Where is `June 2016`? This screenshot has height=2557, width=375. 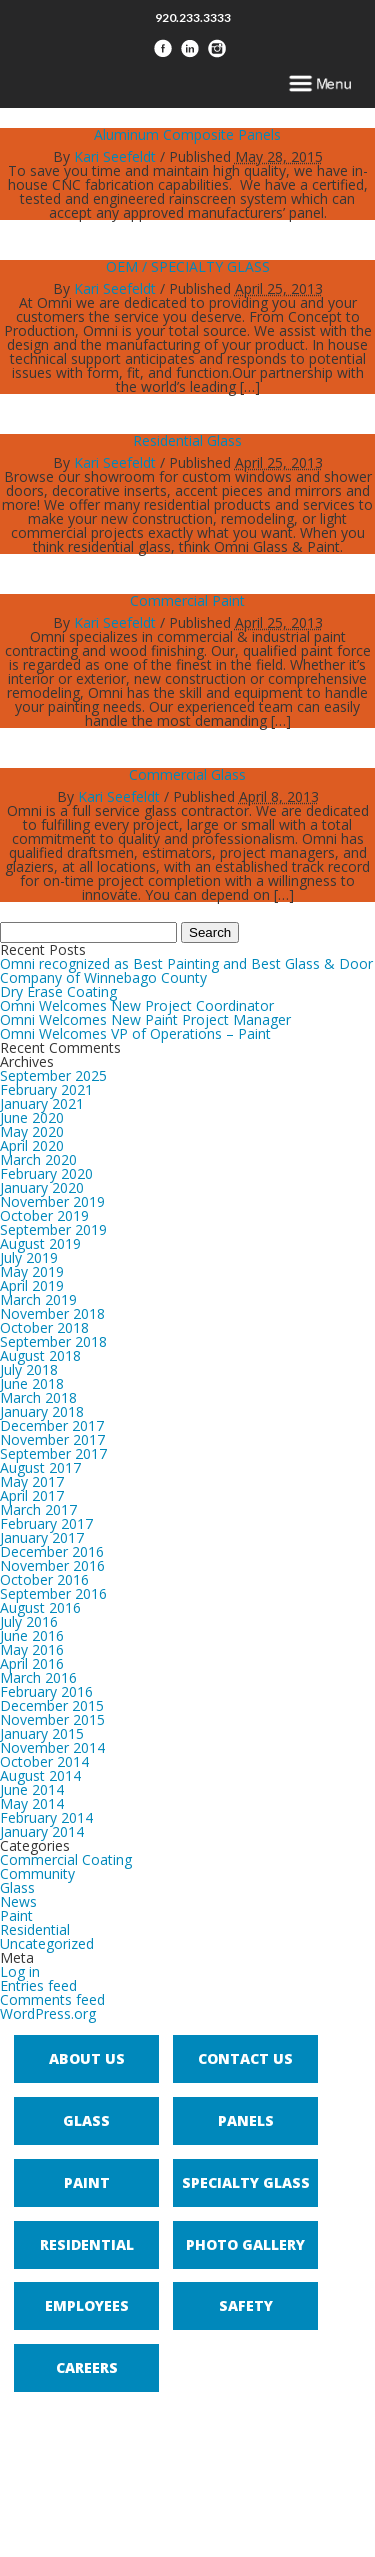 June 2016 is located at coordinates (32, 1635).